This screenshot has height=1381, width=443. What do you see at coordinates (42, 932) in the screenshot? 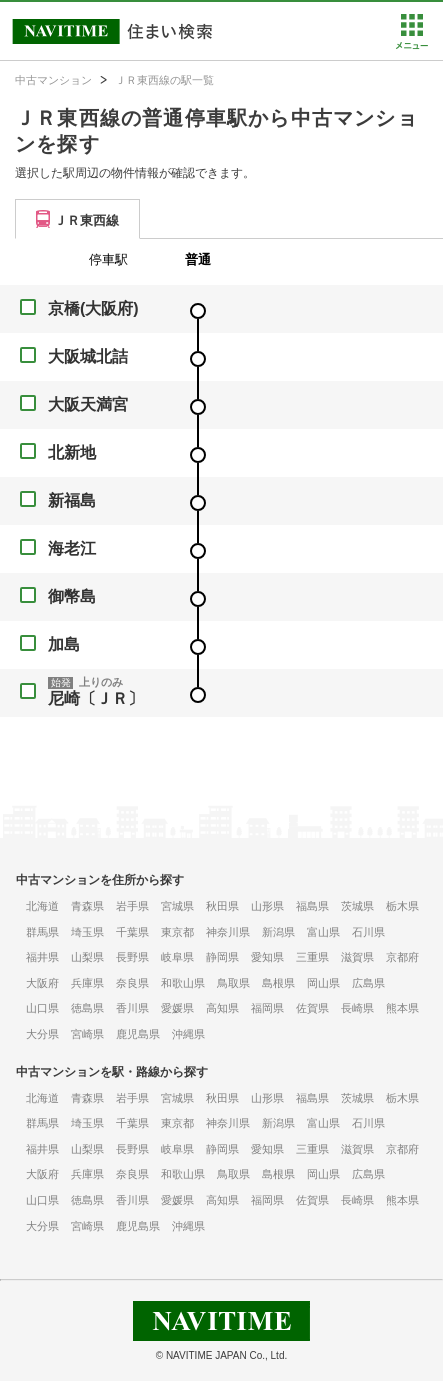
I see `群馬県` at bounding box center [42, 932].